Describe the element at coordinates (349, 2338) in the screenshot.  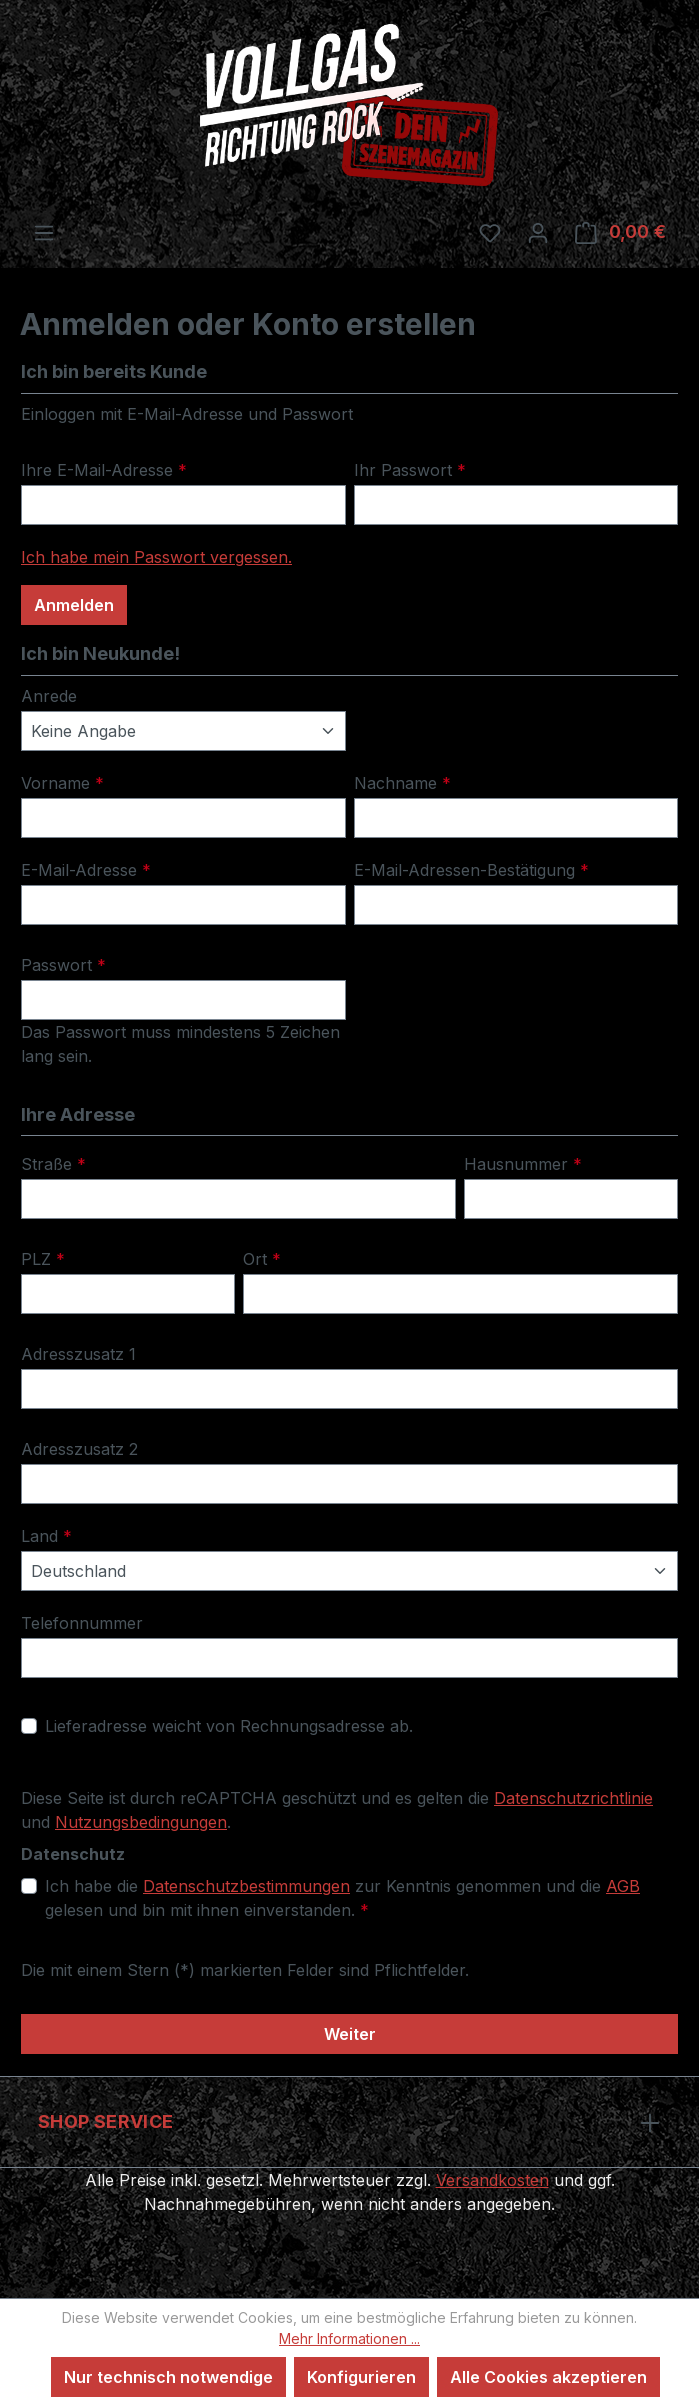
I see `Mehr Informationen ...` at that location.